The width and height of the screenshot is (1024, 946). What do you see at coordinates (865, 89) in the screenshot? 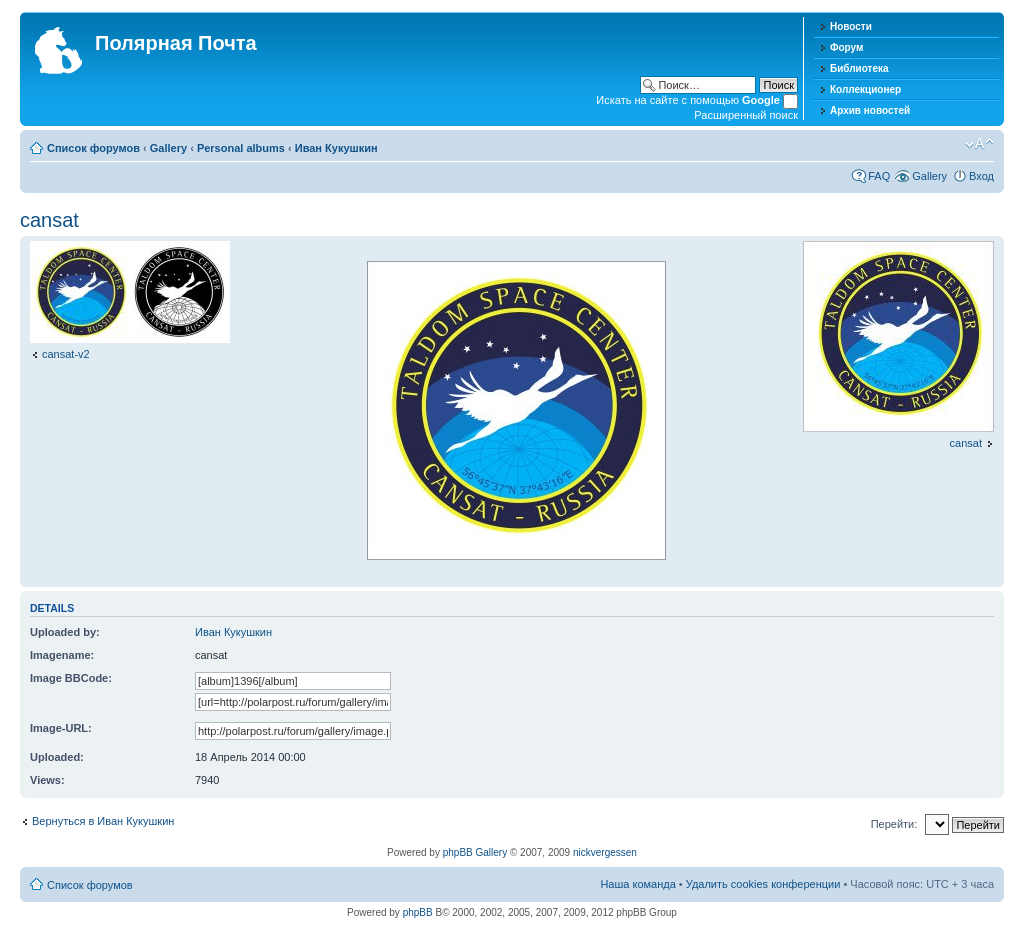
I see `Коллекционер` at bounding box center [865, 89].